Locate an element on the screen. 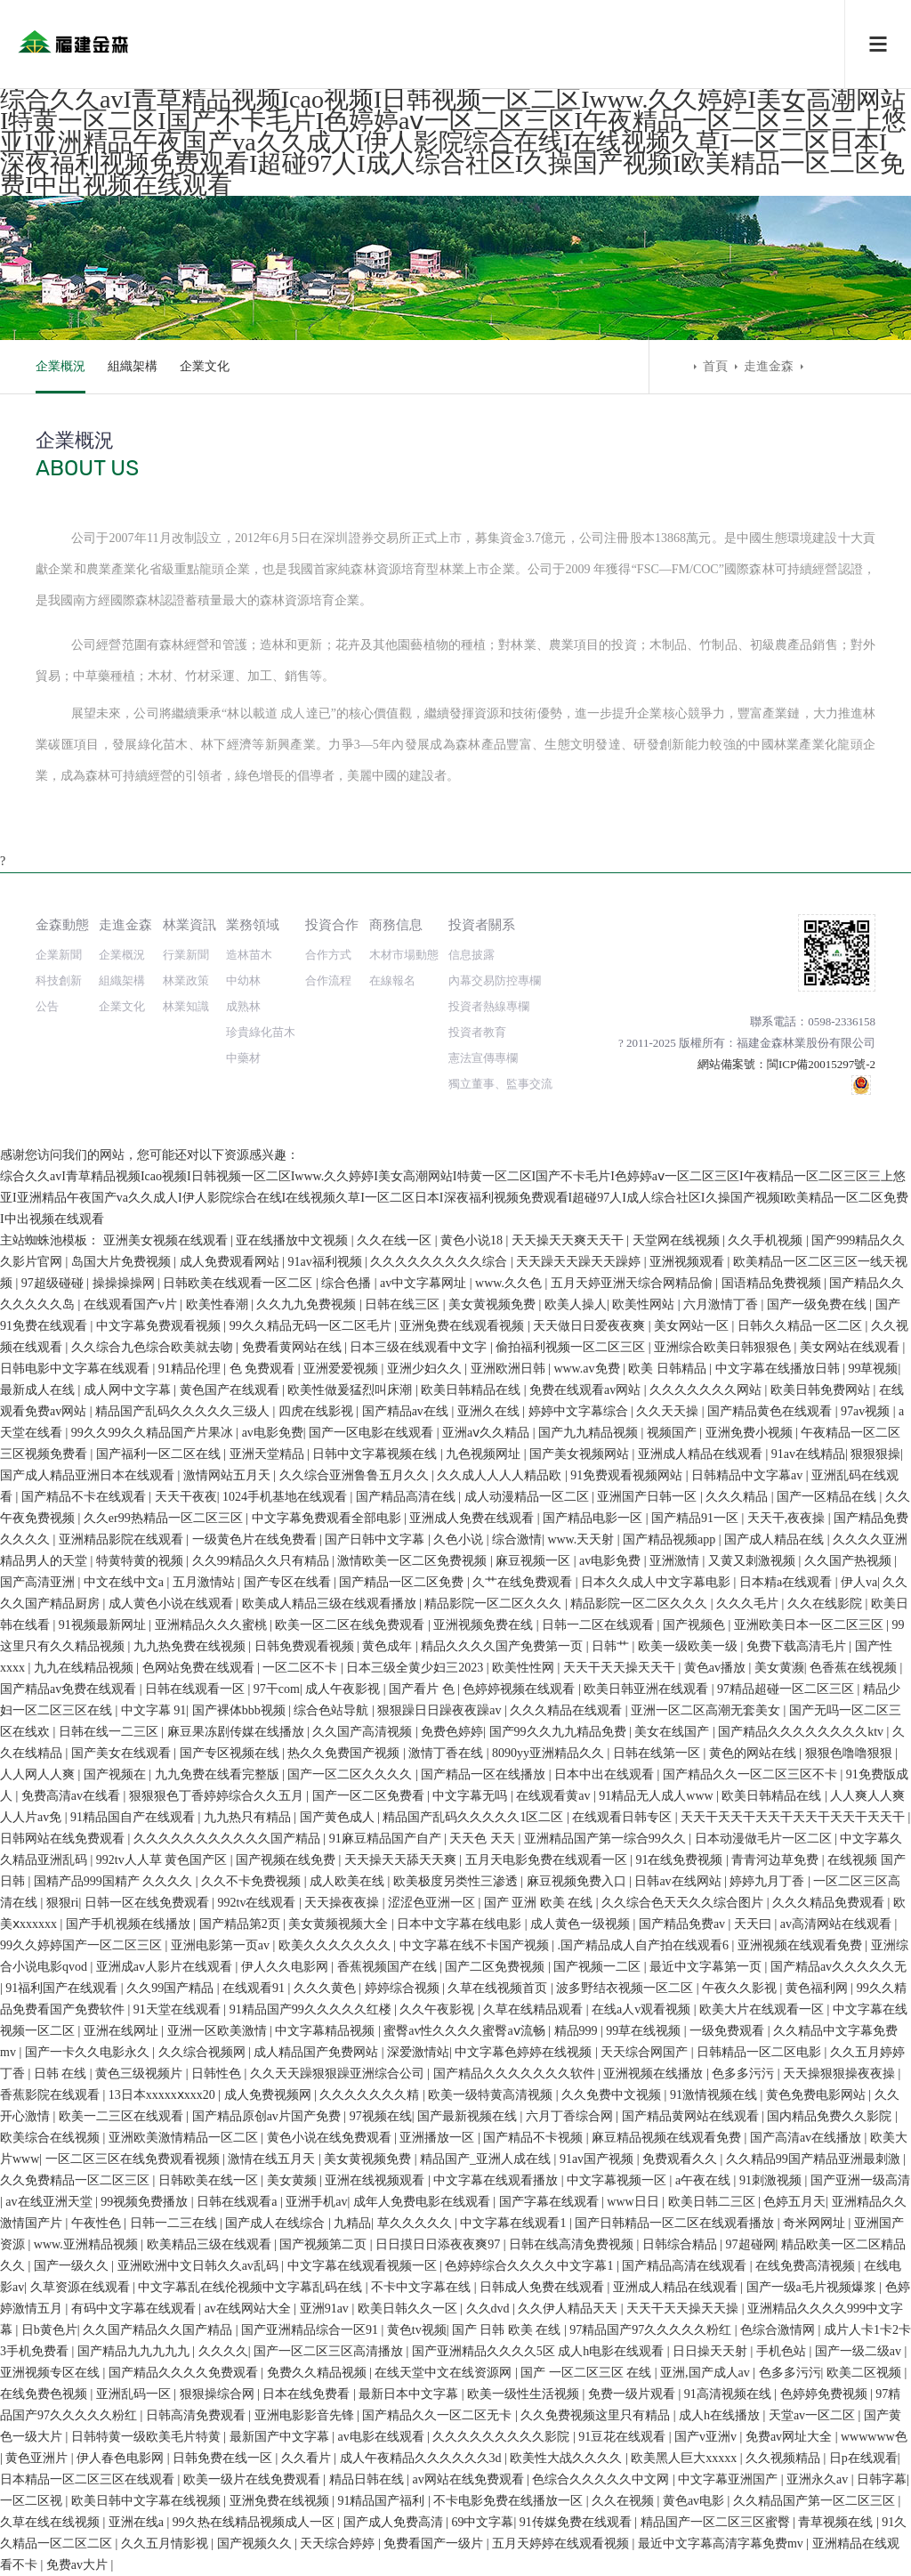  欧美性网站 is located at coordinates (645, 1304).